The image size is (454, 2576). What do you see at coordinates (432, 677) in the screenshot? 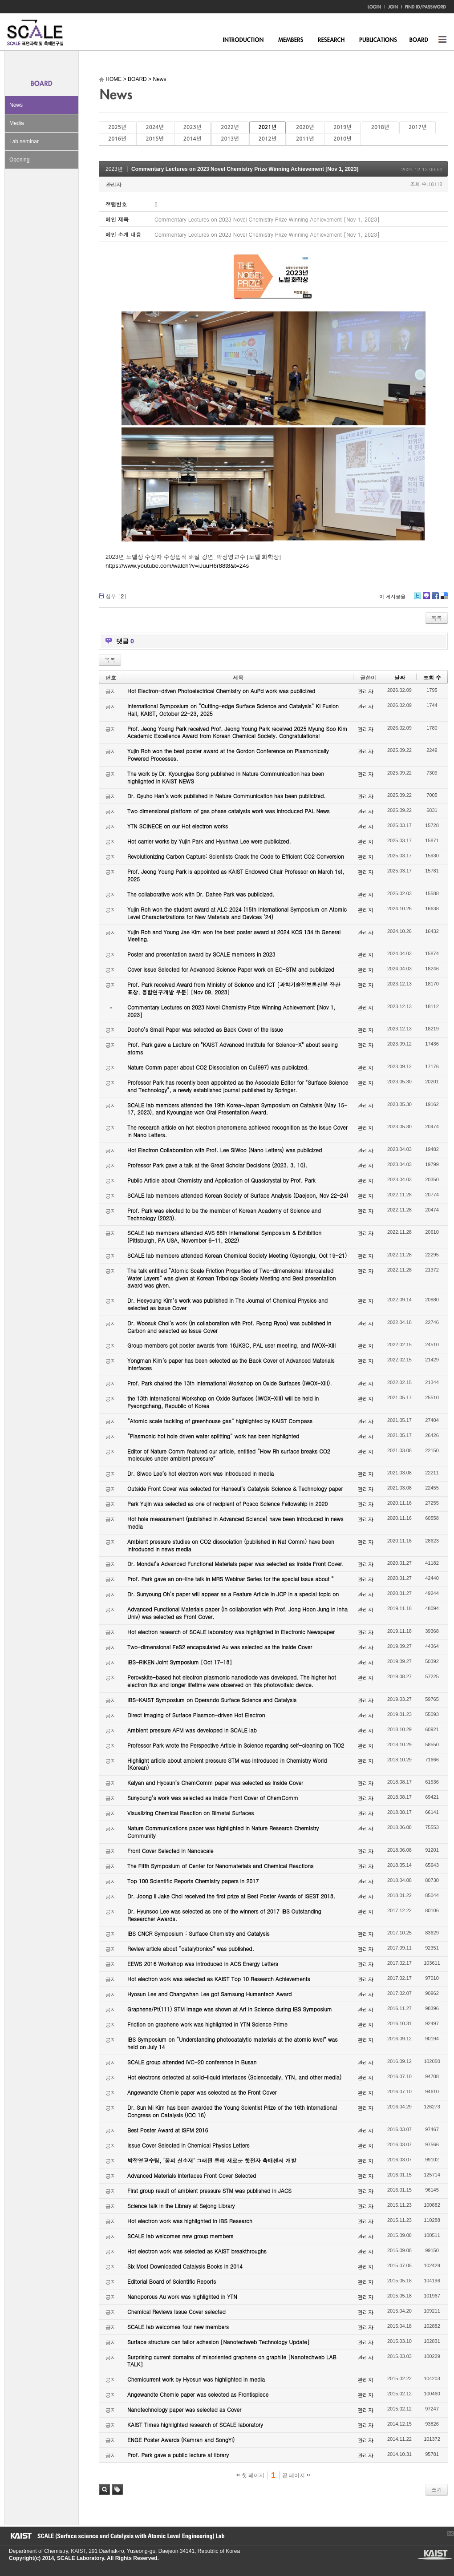
I see `조회 수` at bounding box center [432, 677].